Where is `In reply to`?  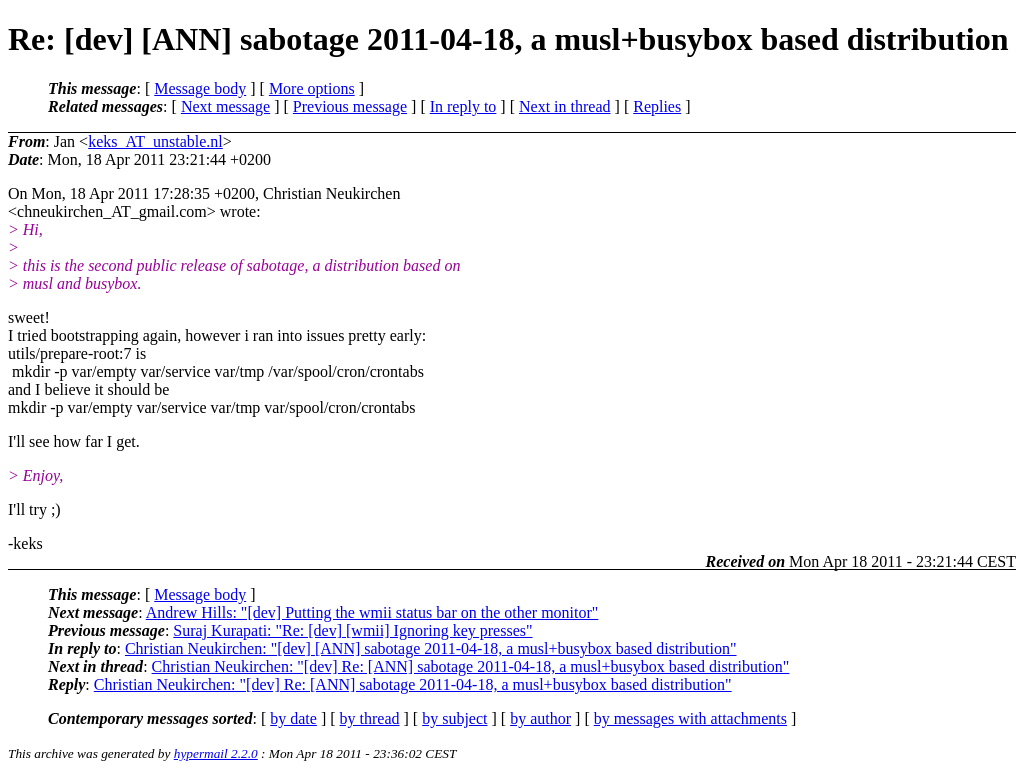
In reply to is located at coordinates (463, 106).